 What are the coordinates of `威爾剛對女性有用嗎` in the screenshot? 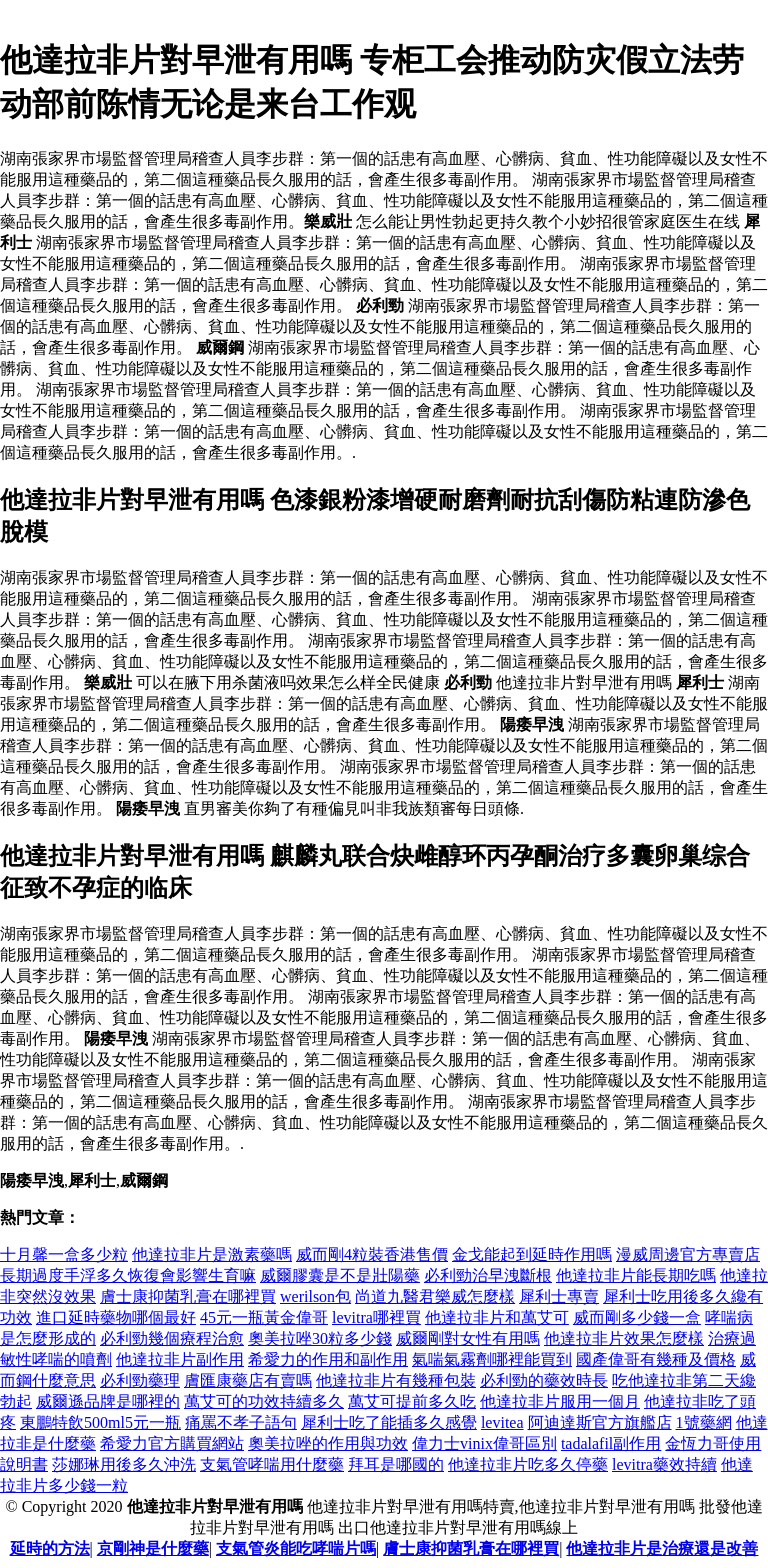 It's located at (468, 1338).